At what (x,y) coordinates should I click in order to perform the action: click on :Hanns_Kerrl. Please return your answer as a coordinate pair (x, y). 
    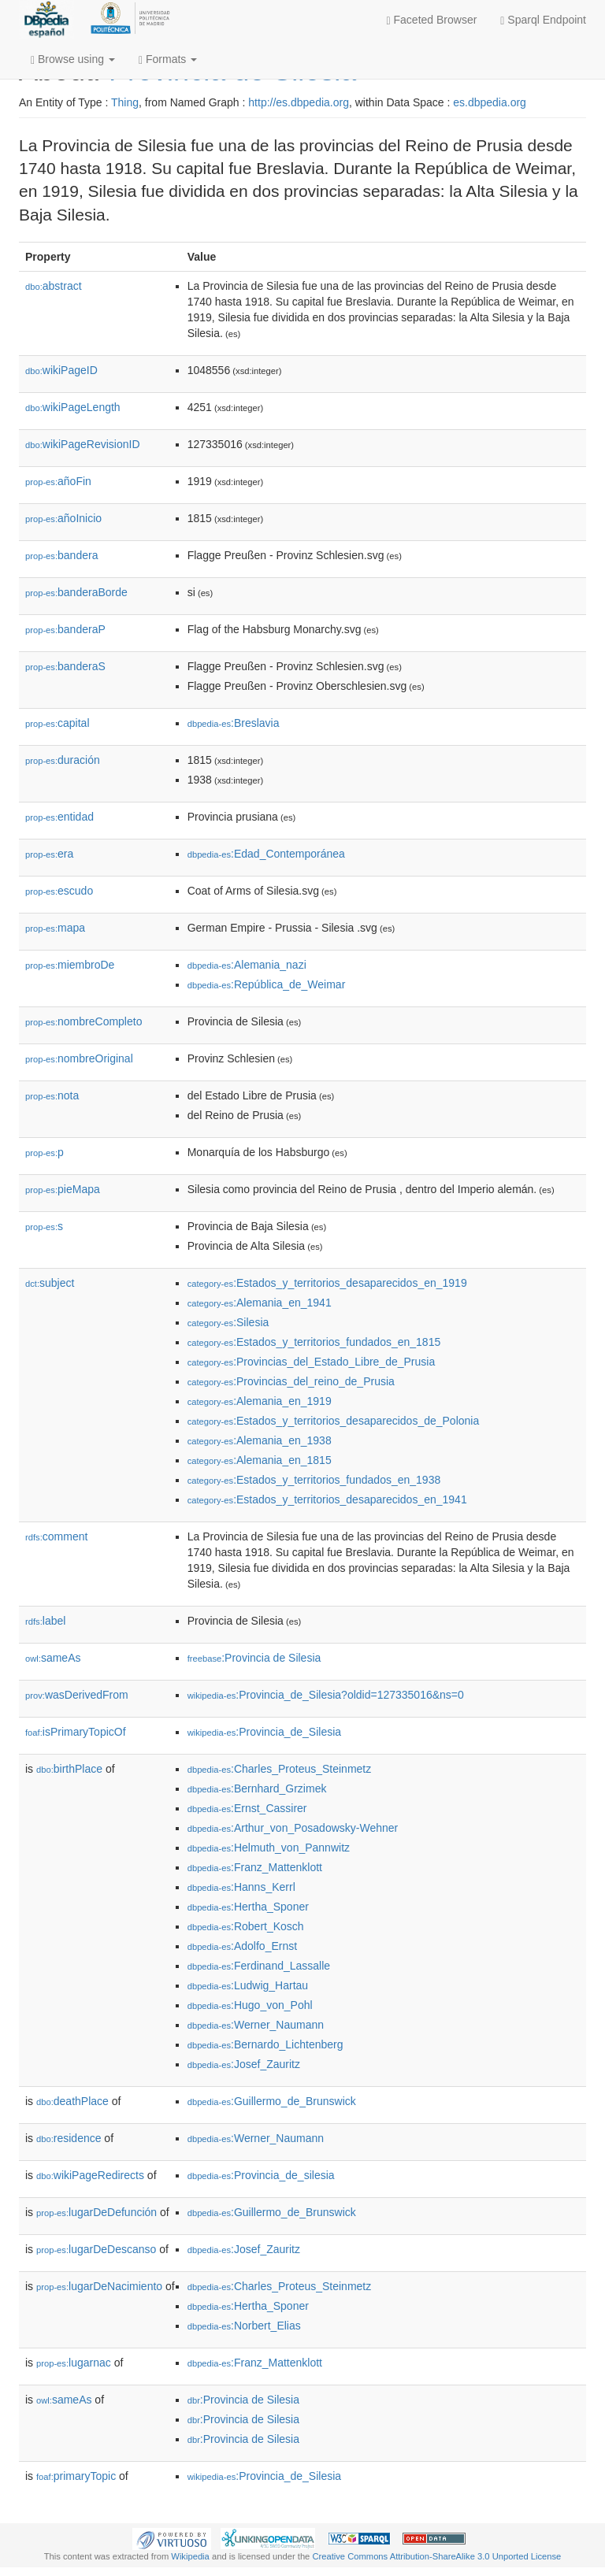
    Looking at the image, I should click on (241, 1887).